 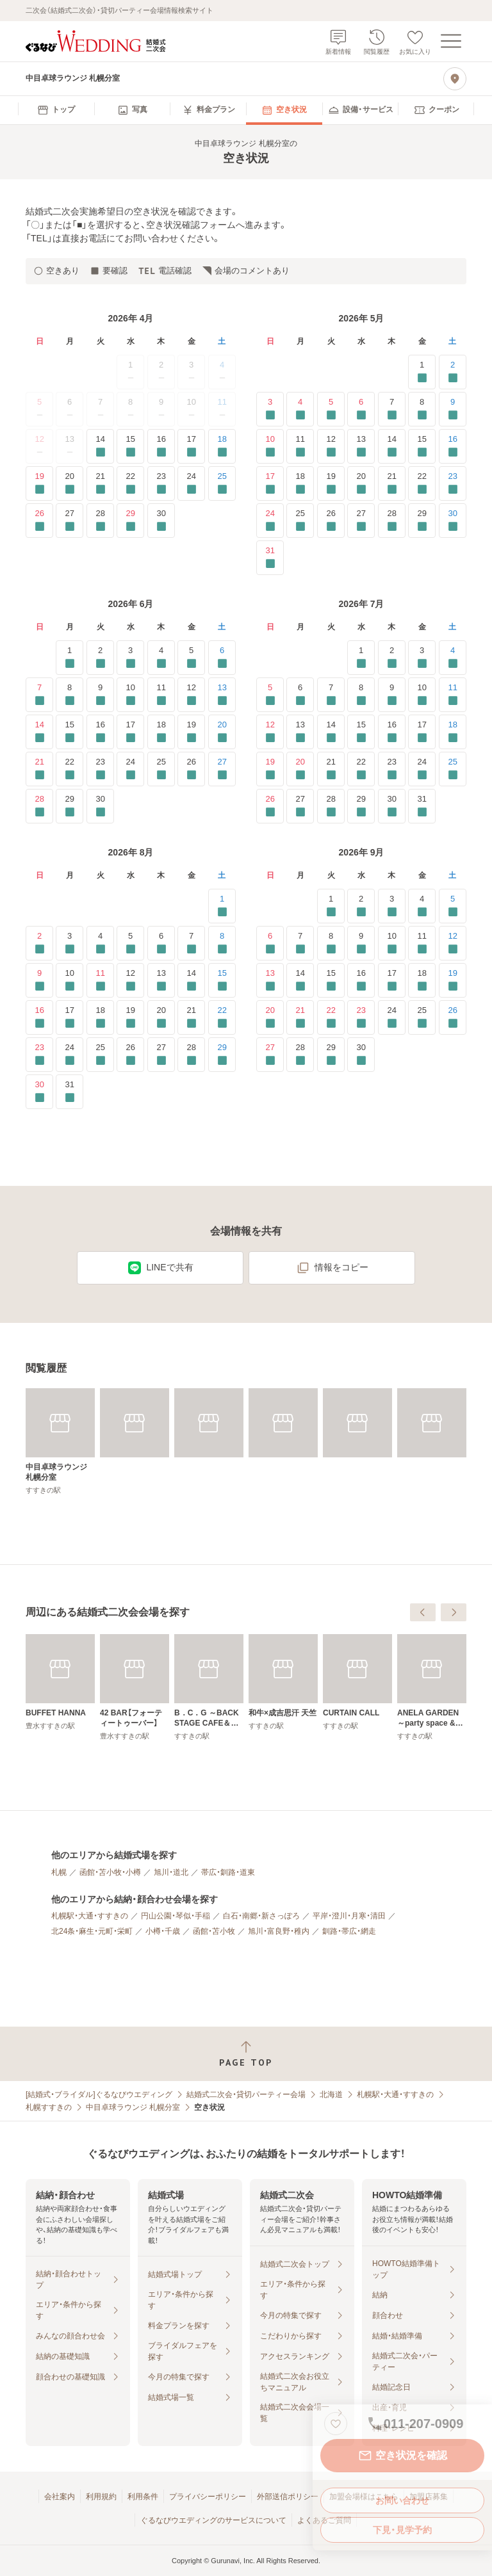 I want to click on 空き状況を確認, so click(x=402, y=2455).